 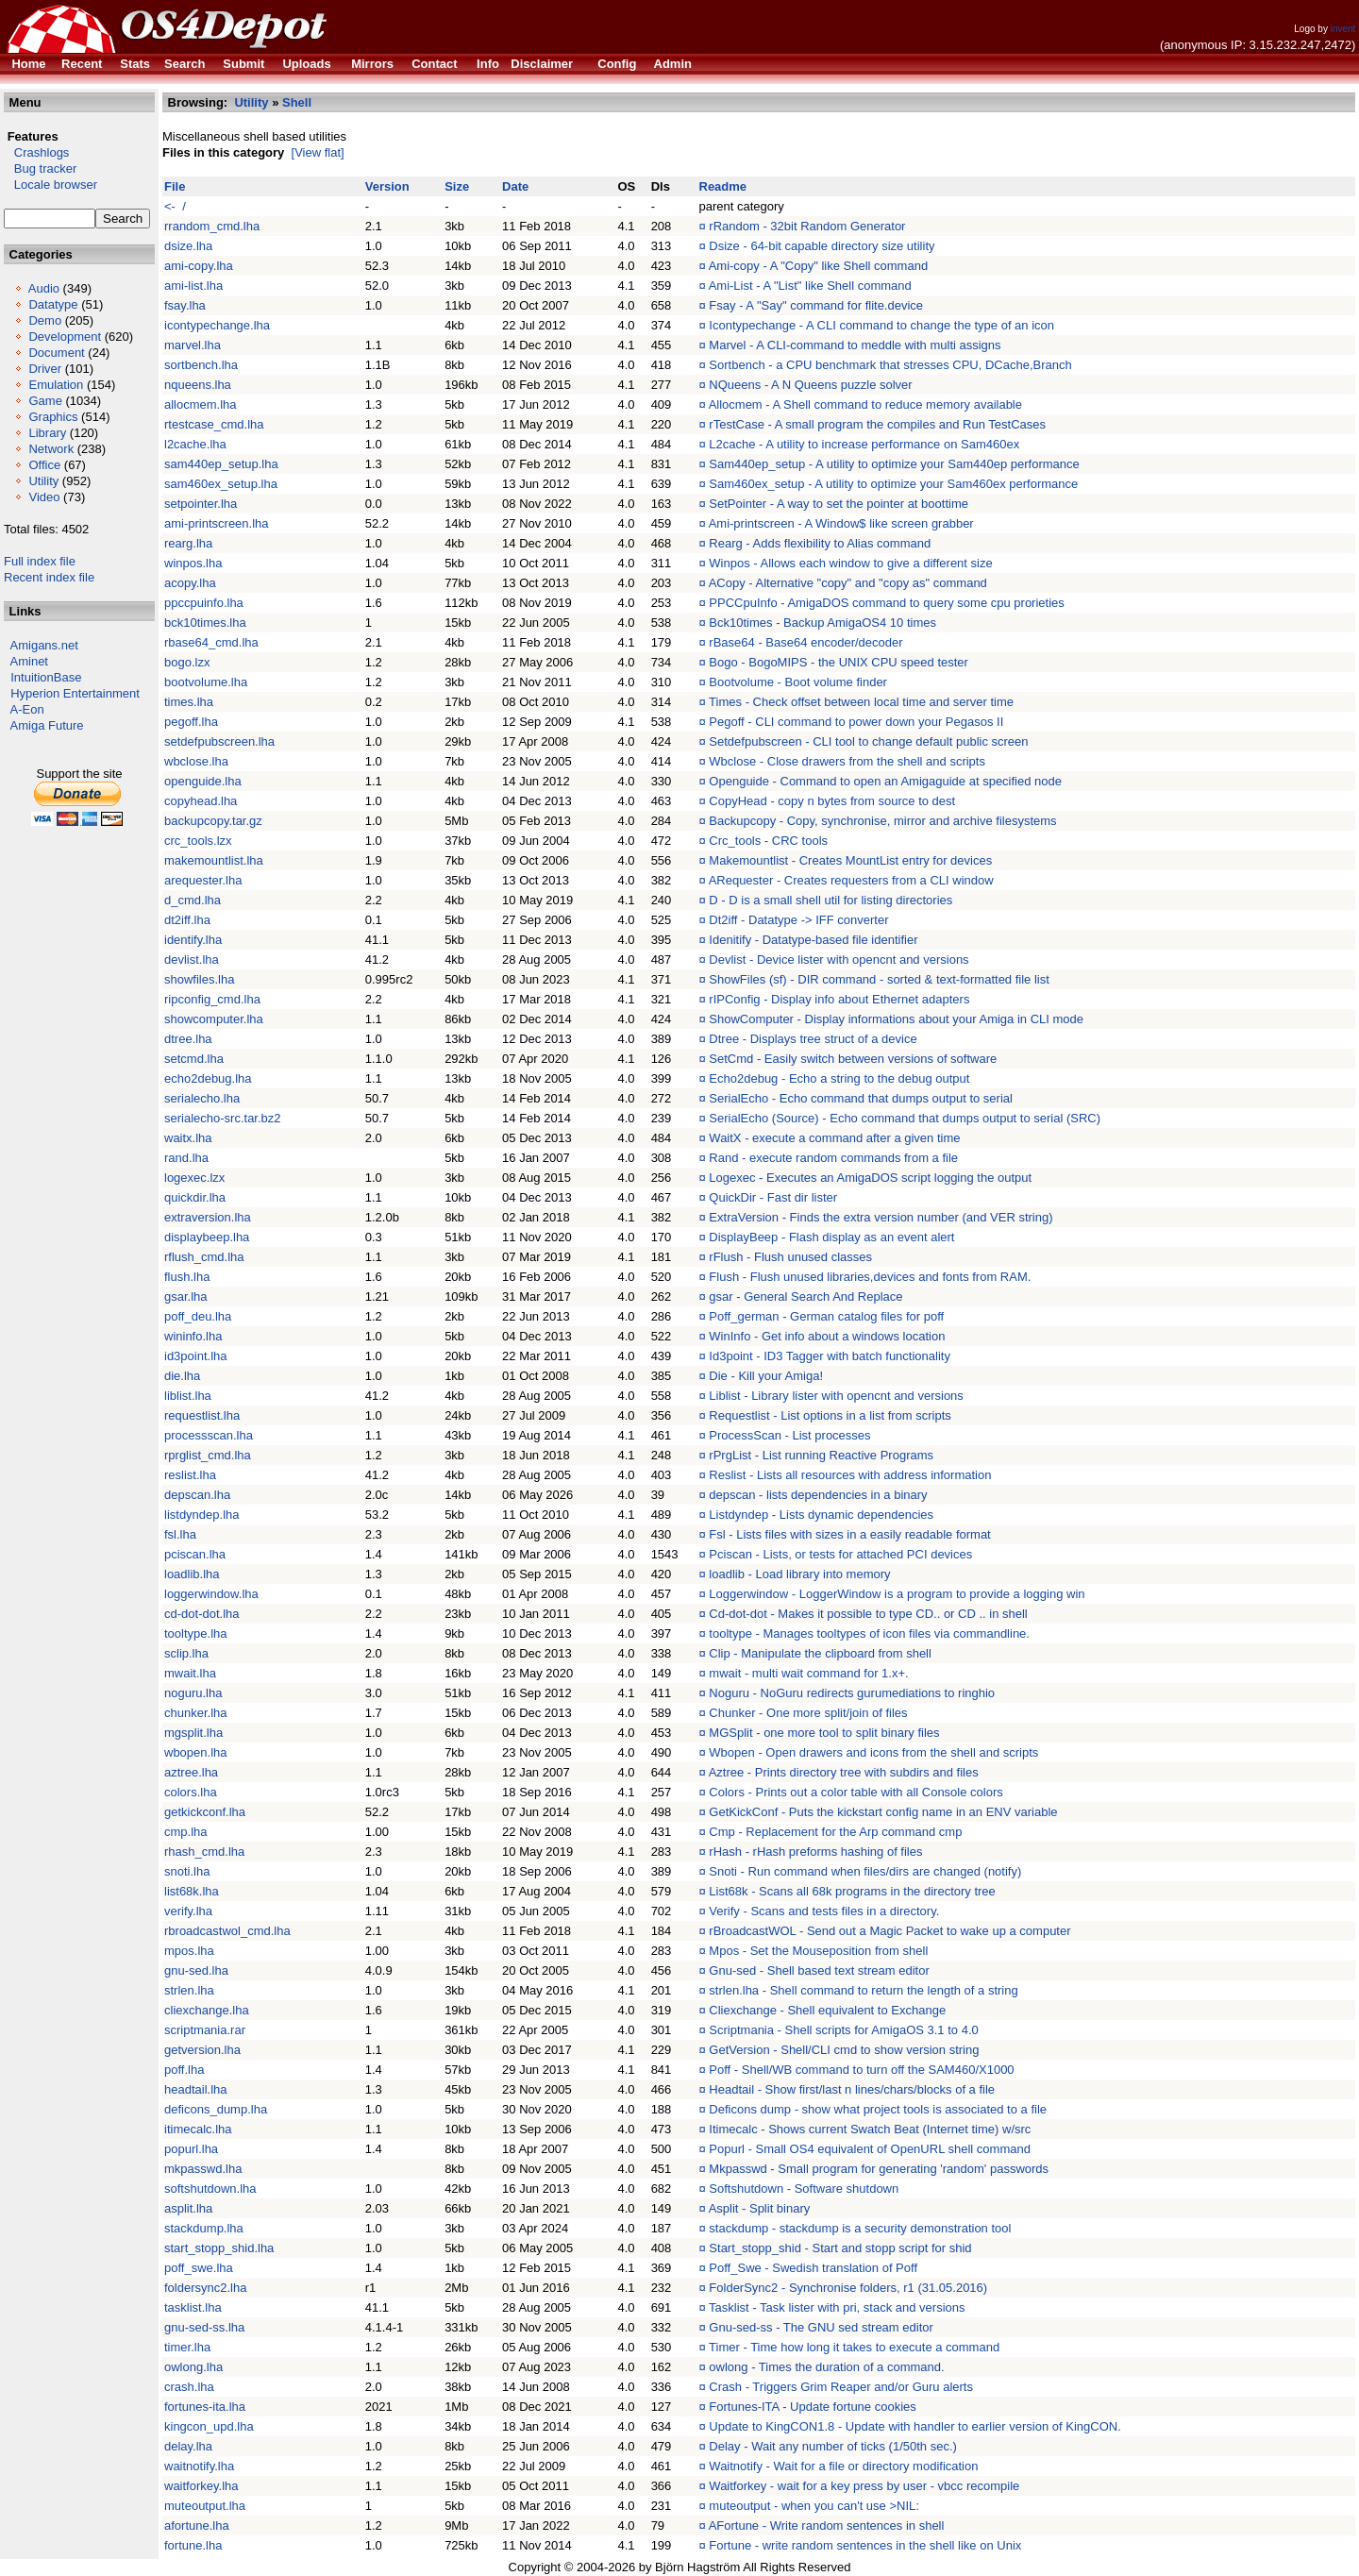 What do you see at coordinates (860, 2228) in the screenshot?
I see `stackdump - stackdump is a security demonstration tool` at bounding box center [860, 2228].